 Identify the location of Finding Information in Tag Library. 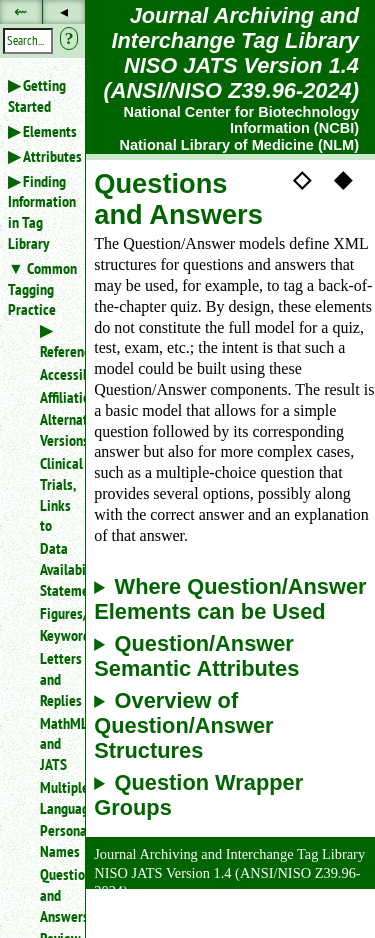
(42, 212).